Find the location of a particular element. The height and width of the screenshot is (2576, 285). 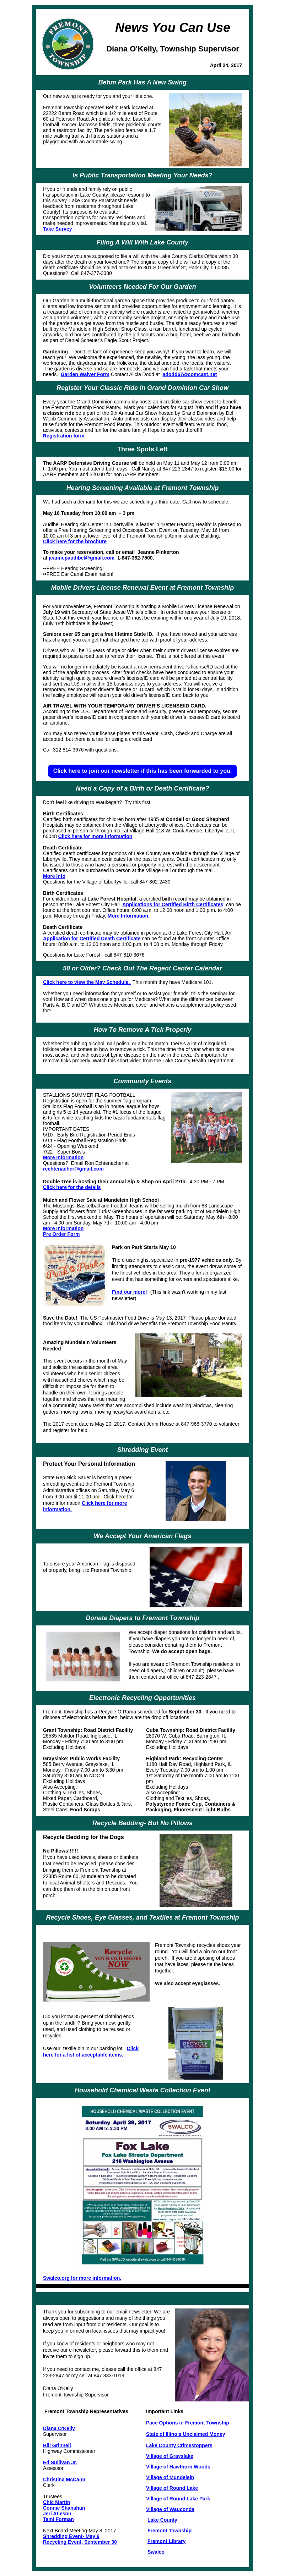

Tami Forman is located at coordinates (58, 2519).